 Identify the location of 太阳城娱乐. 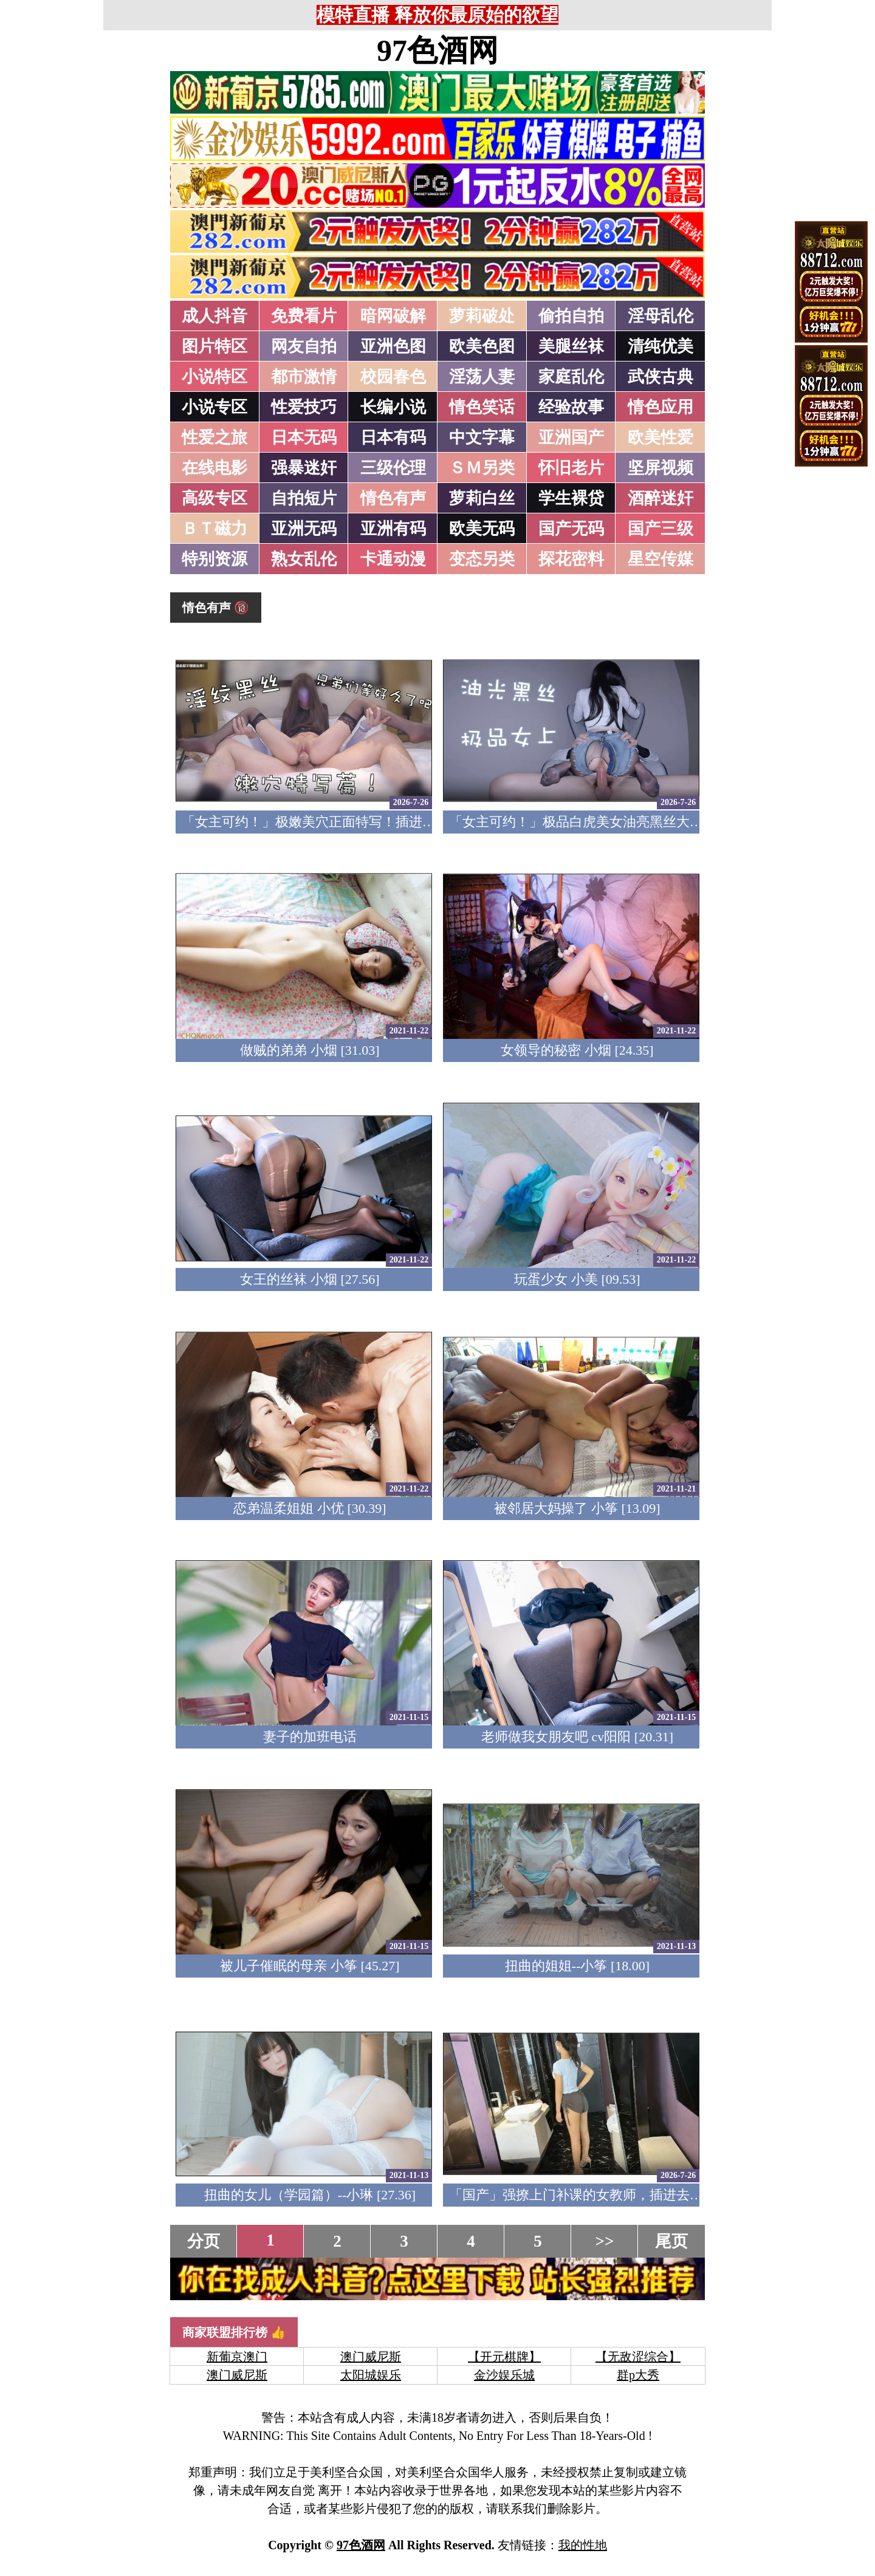
(370, 2375).